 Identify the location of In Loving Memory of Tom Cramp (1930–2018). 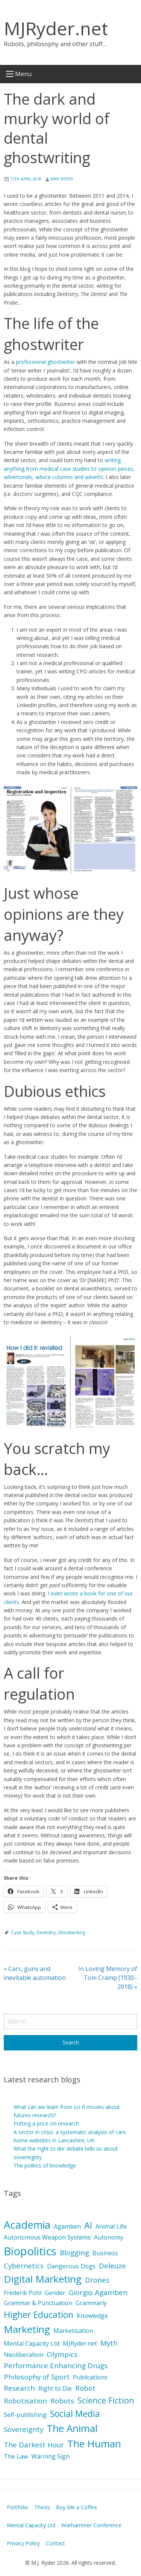
(107, 1978).